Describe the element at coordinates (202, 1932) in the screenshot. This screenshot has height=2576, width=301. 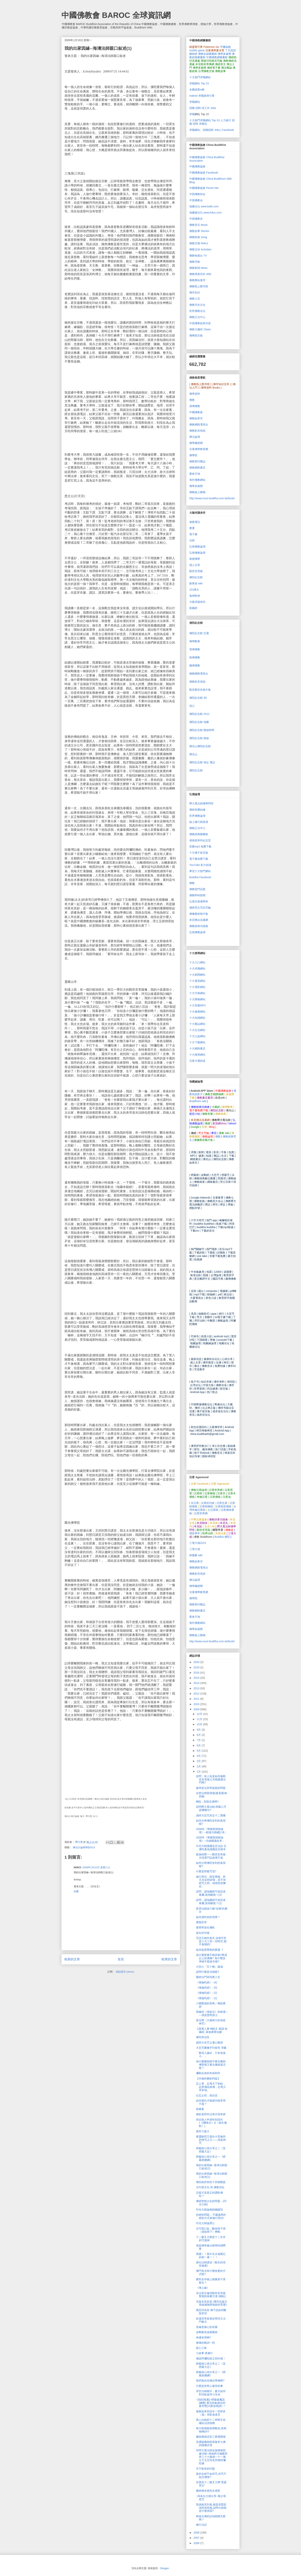
I see `放生的功德` at that location.